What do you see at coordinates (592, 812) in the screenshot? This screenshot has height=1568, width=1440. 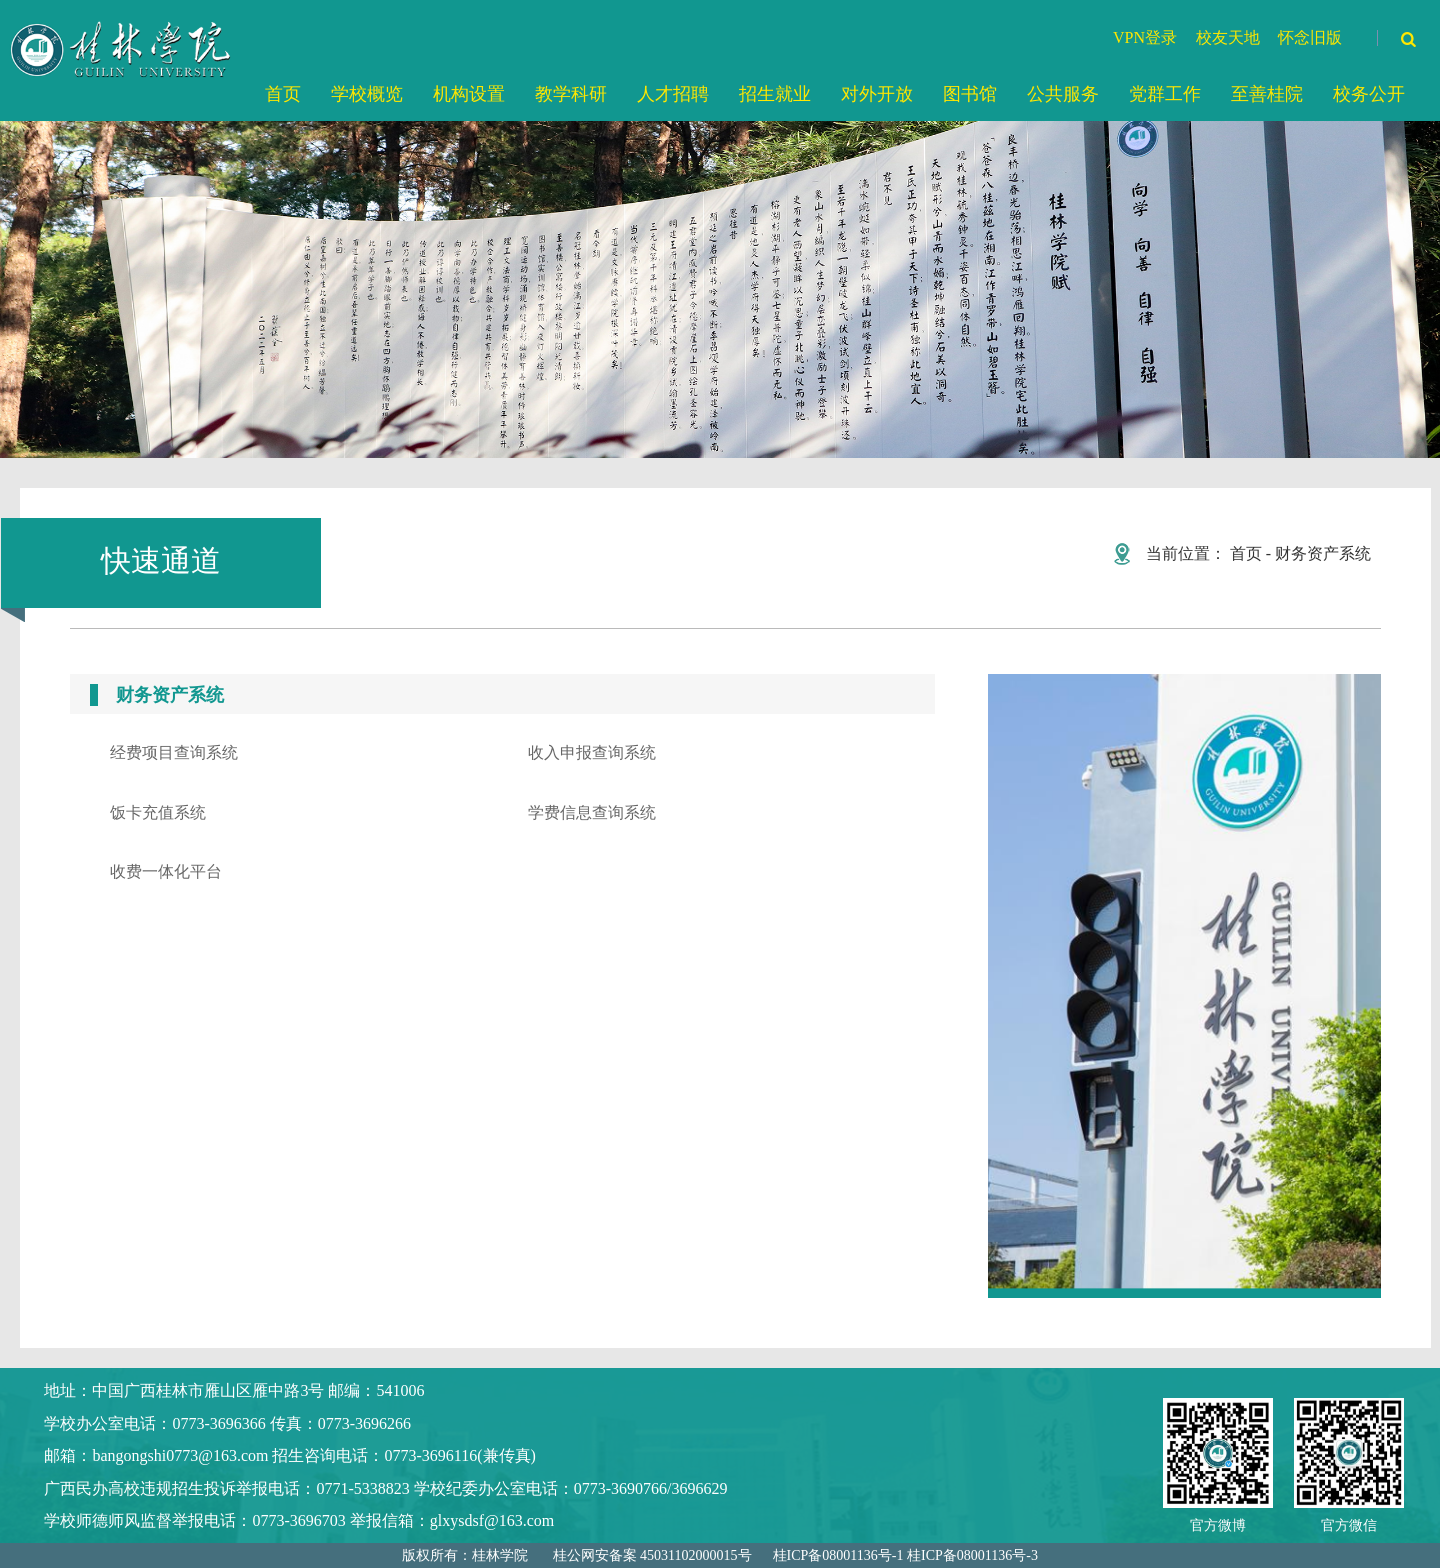 I see `学费信息查询系统` at bounding box center [592, 812].